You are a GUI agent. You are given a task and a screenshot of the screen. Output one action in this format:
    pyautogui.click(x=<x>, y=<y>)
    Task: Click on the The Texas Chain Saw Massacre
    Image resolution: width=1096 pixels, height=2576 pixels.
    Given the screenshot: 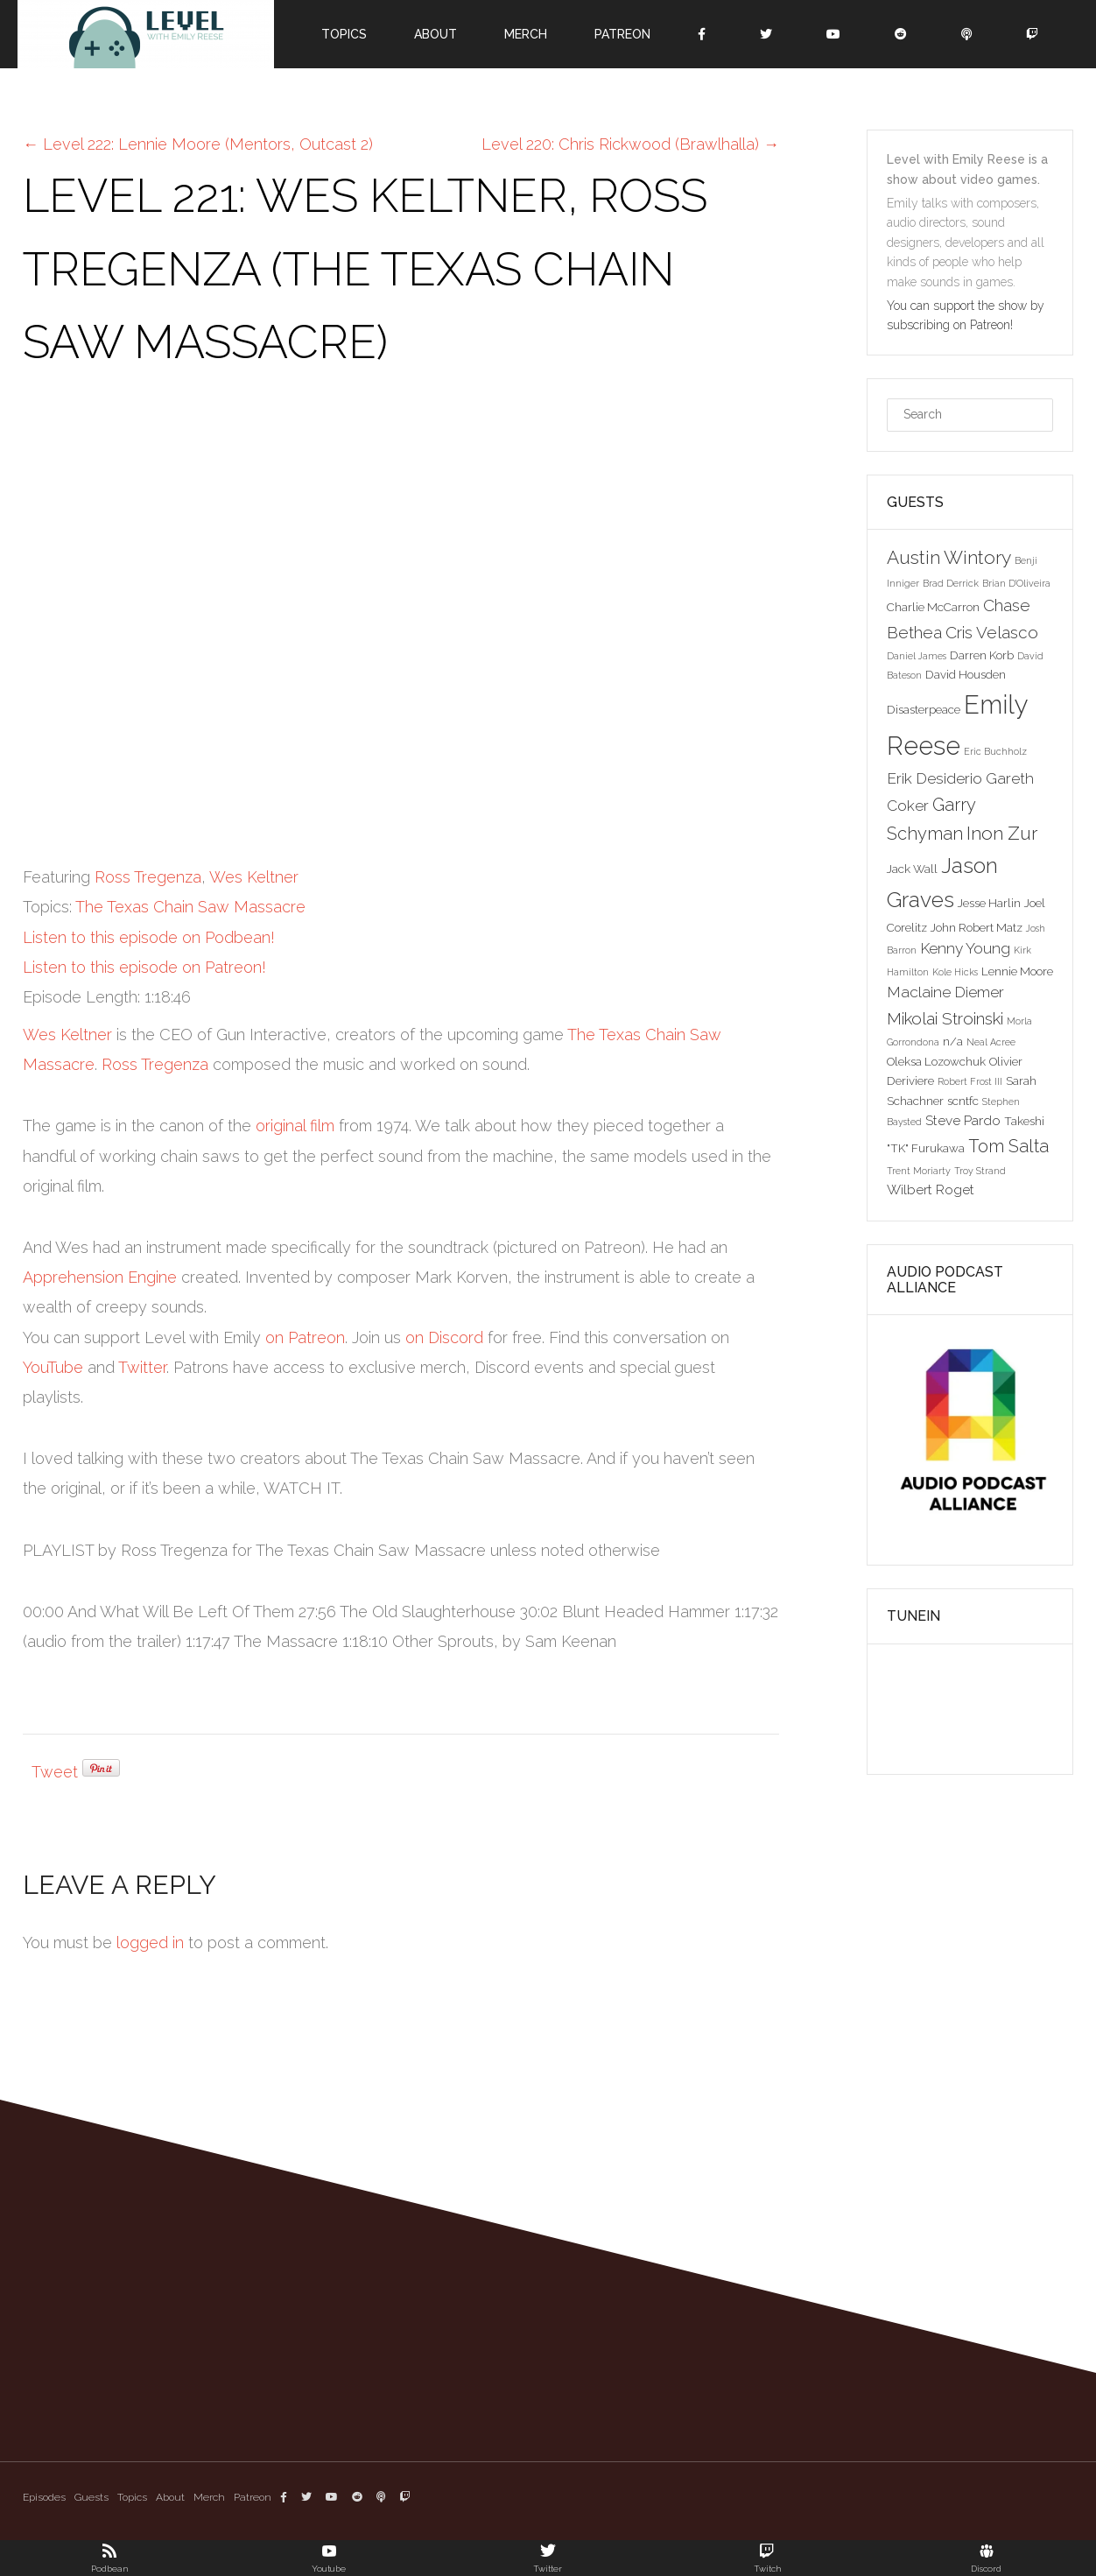 What is the action you would take?
    pyautogui.click(x=190, y=906)
    